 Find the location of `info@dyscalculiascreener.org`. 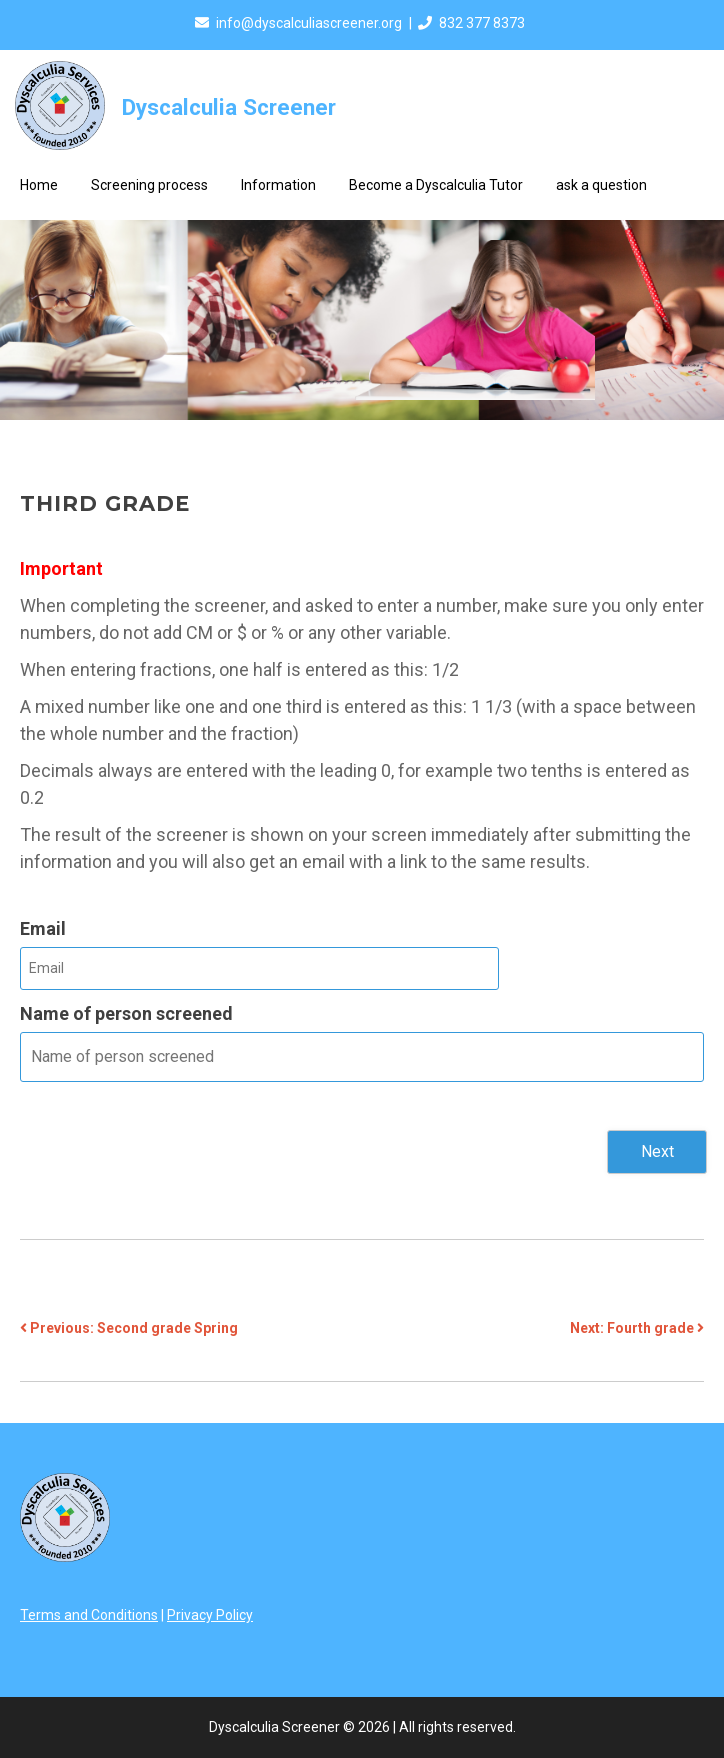

info@dyscalculiascreener.org is located at coordinates (309, 23).